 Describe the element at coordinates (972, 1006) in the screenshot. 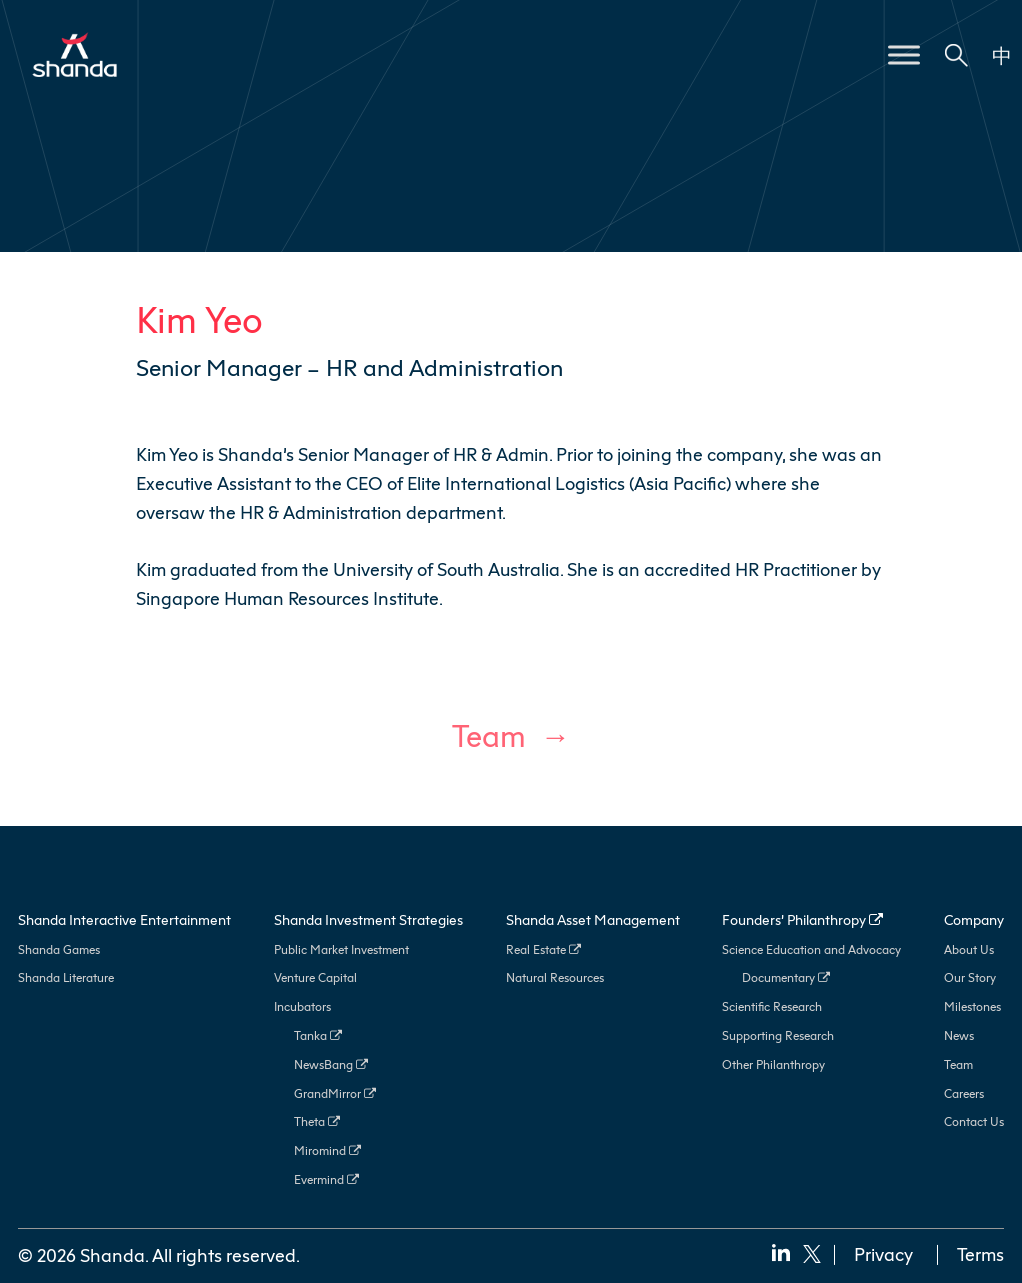

I see `Milestones` at that location.